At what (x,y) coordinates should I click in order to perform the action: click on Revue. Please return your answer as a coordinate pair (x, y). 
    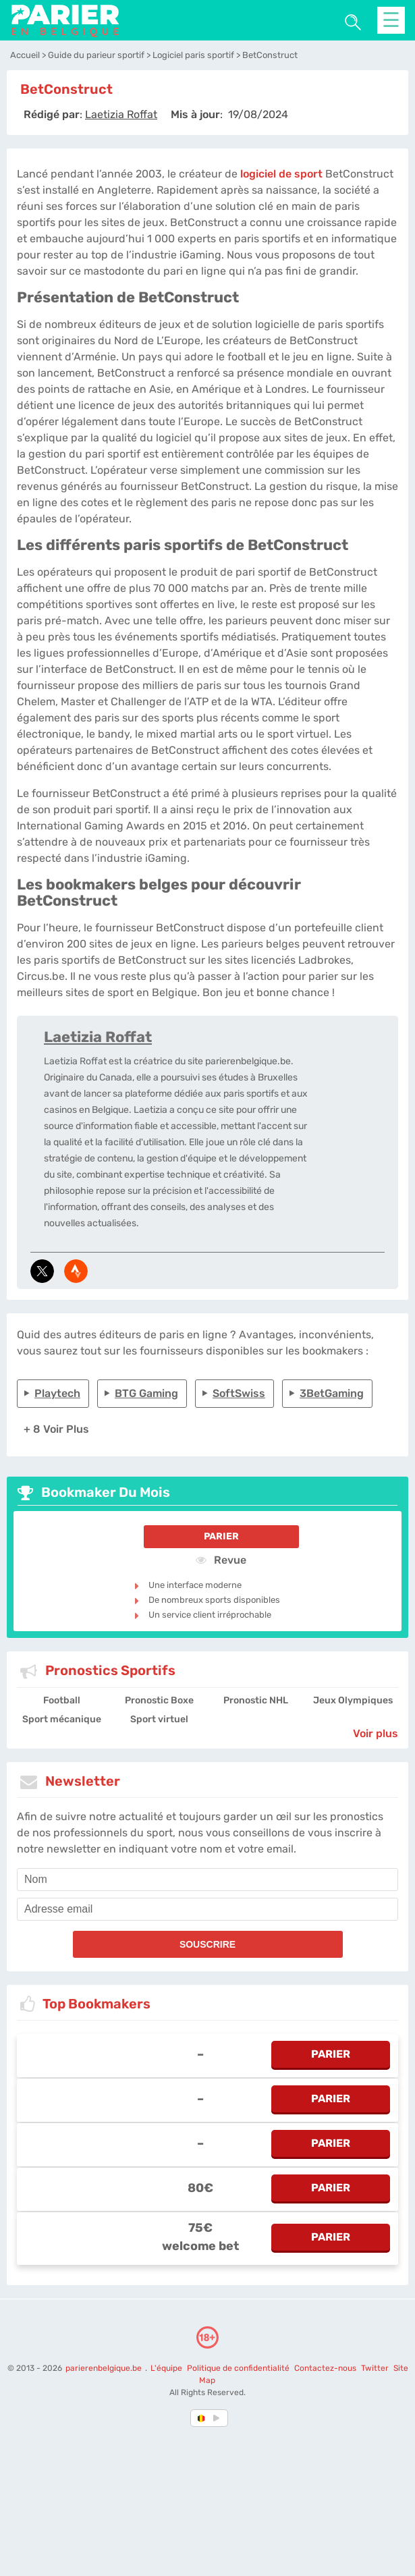
    Looking at the image, I should click on (221, 1560).